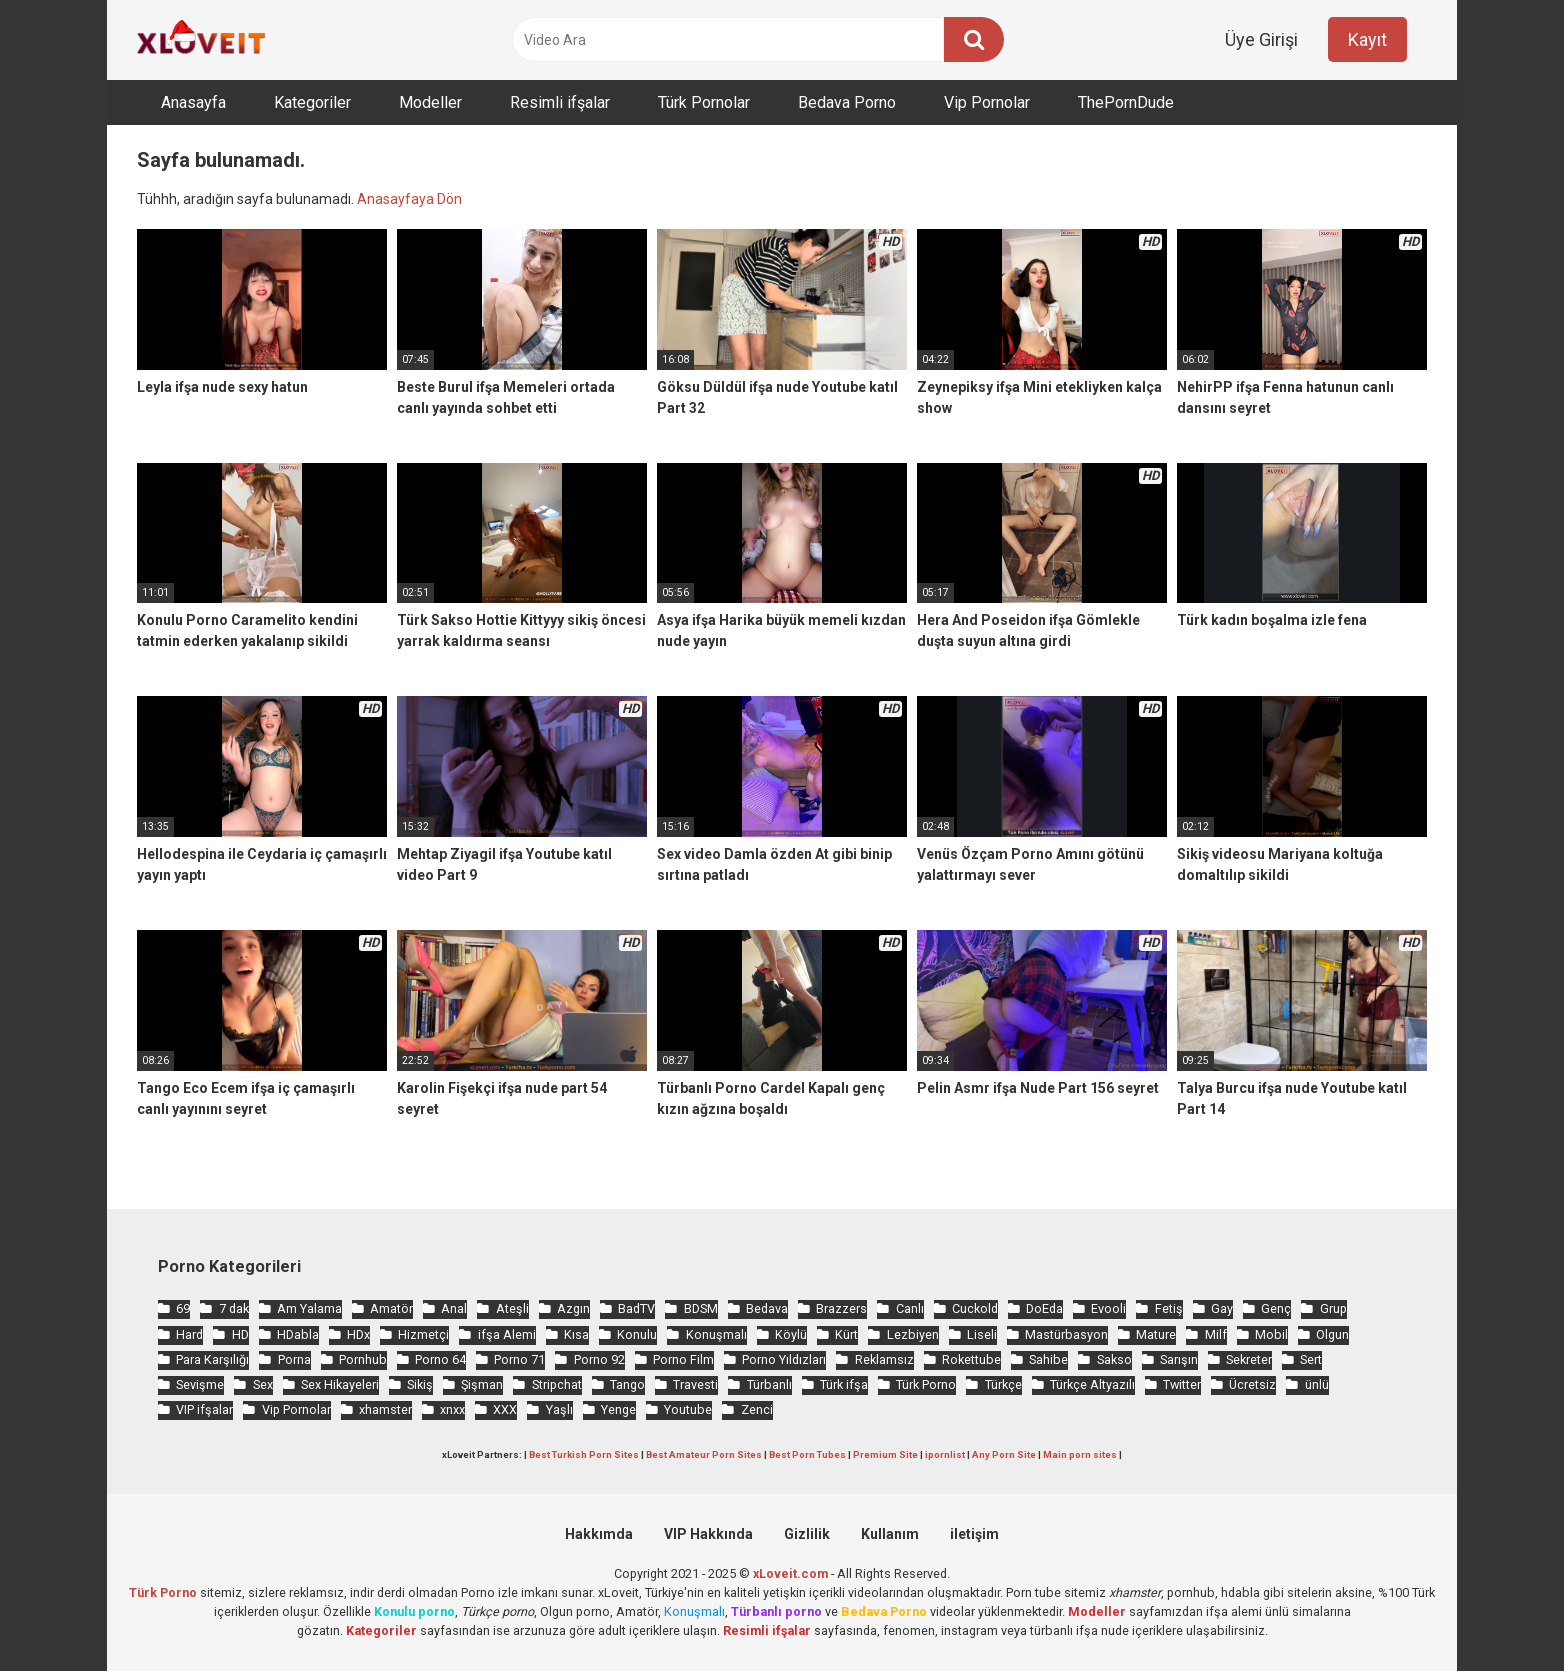 Image resolution: width=1564 pixels, height=1671 pixels. What do you see at coordinates (784, 1359) in the screenshot?
I see `Porno Yıldızları` at bounding box center [784, 1359].